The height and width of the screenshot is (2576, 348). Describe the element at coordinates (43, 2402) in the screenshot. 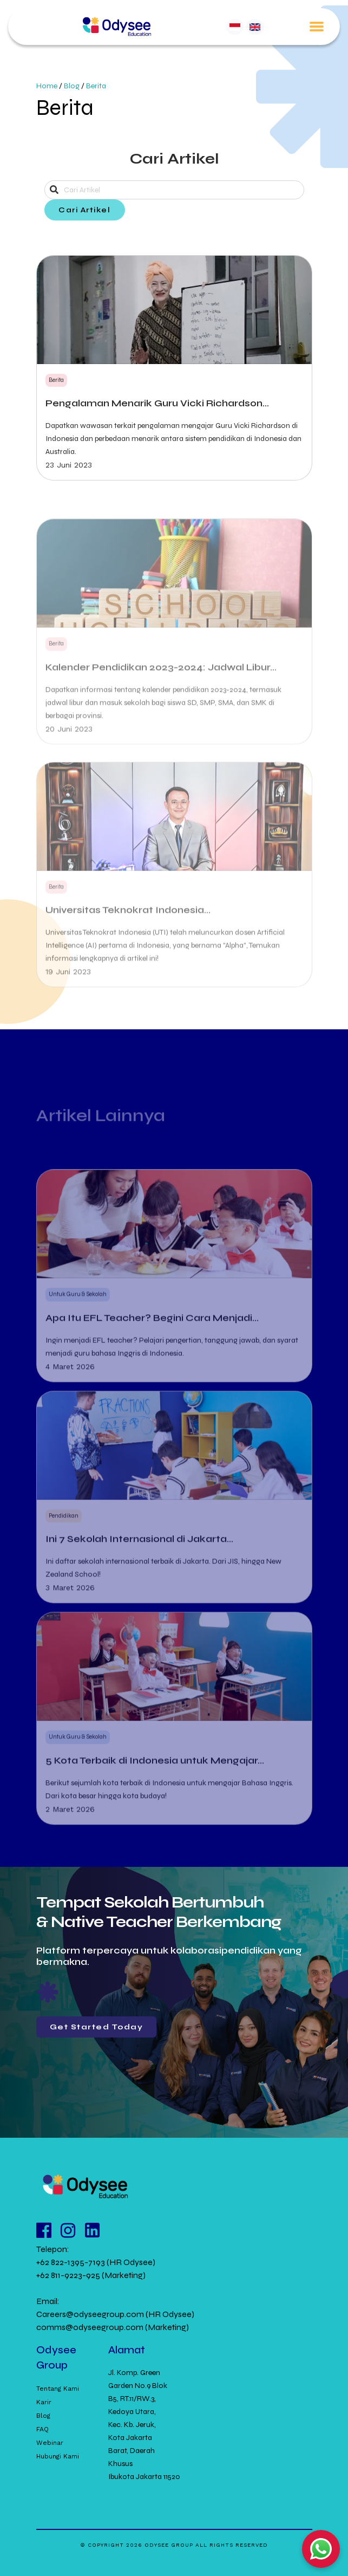

I see `Karir` at that location.